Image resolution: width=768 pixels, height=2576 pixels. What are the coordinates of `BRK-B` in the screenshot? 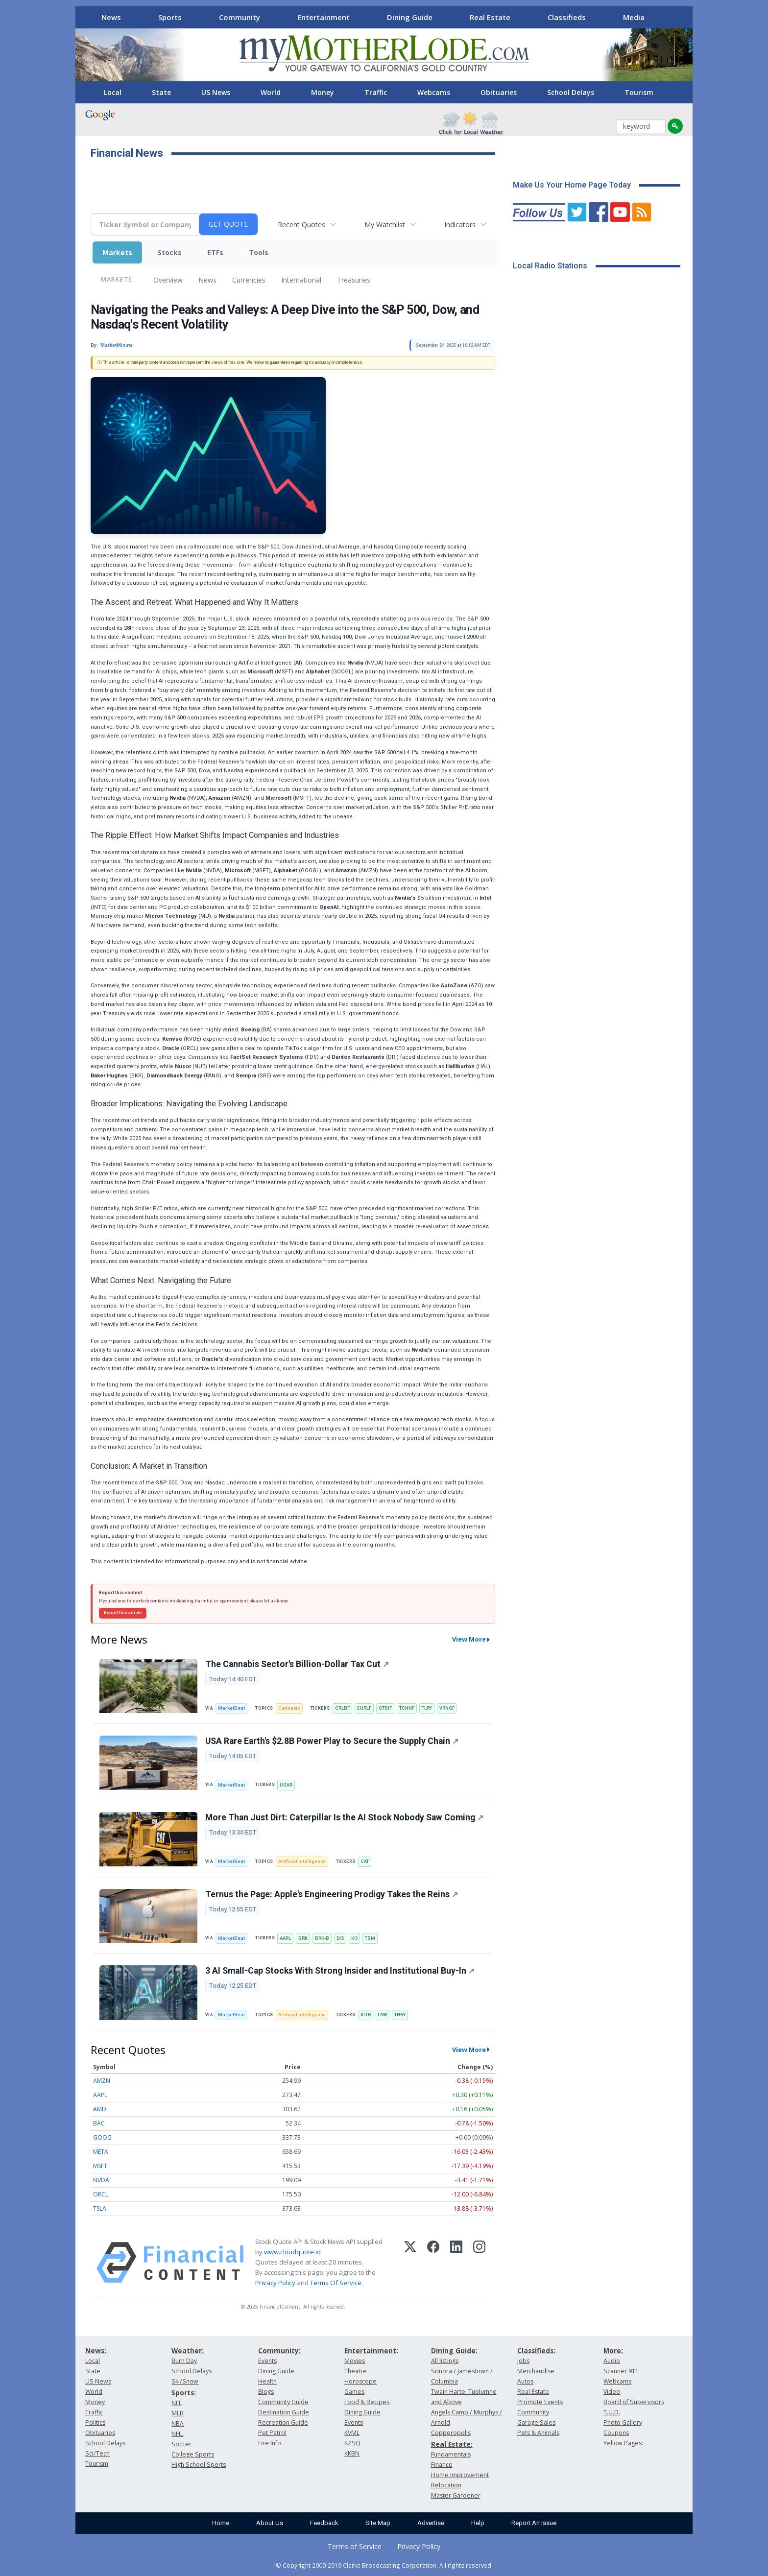 It's located at (322, 1938).